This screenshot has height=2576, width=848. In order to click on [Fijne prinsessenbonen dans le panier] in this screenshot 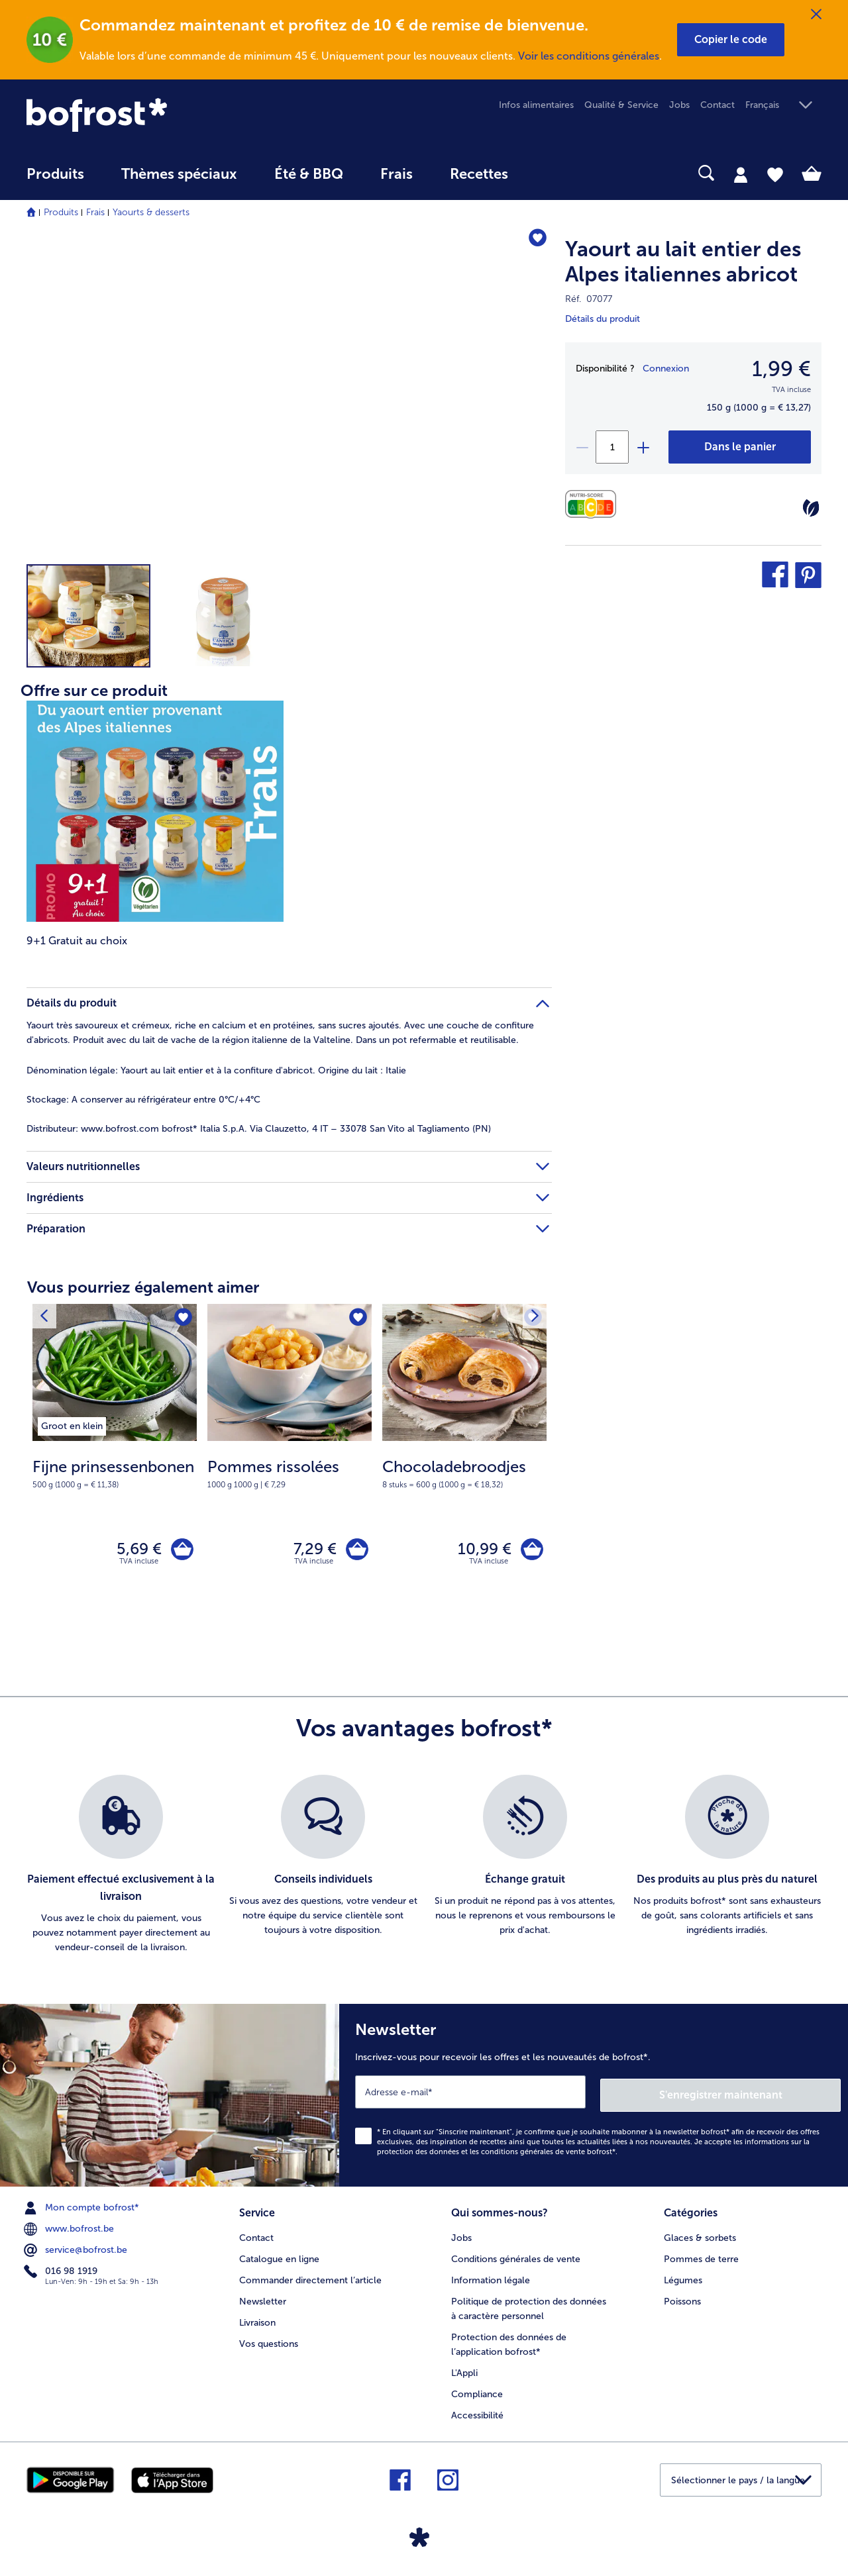, I will do `click(180, 1551)`.